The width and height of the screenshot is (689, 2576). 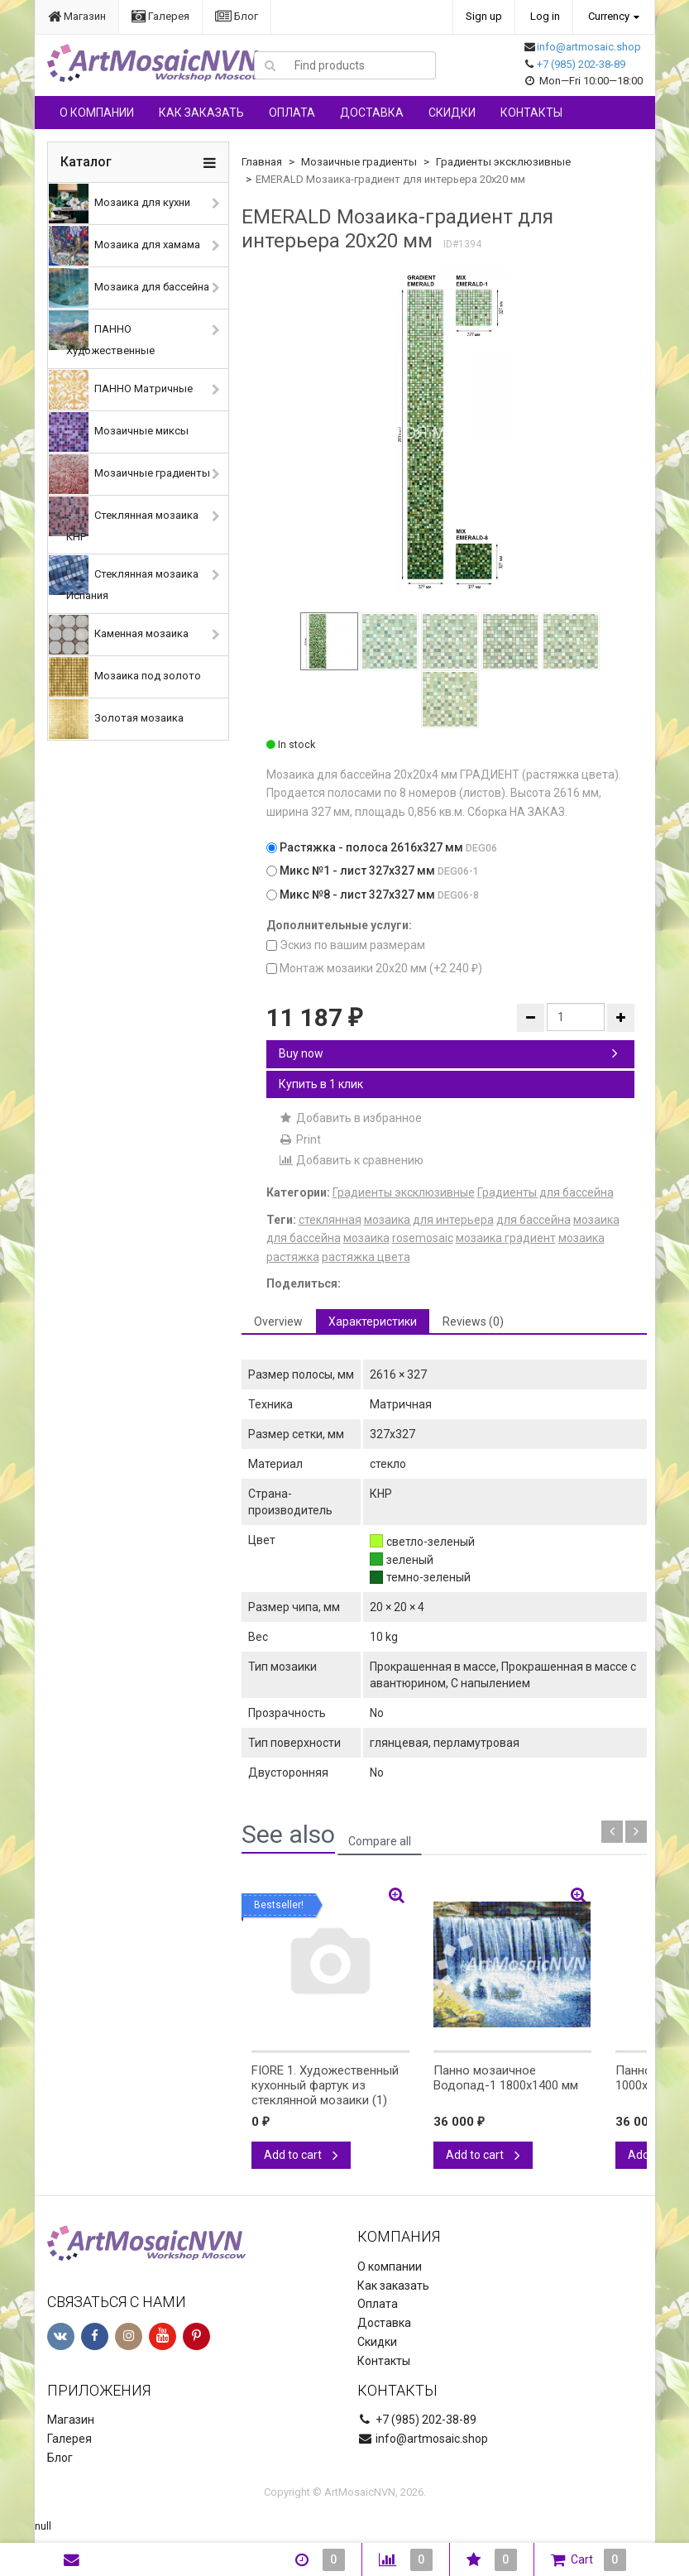 What do you see at coordinates (503, 162) in the screenshot?
I see `Градиенты эксклюзивные` at bounding box center [503, 162].